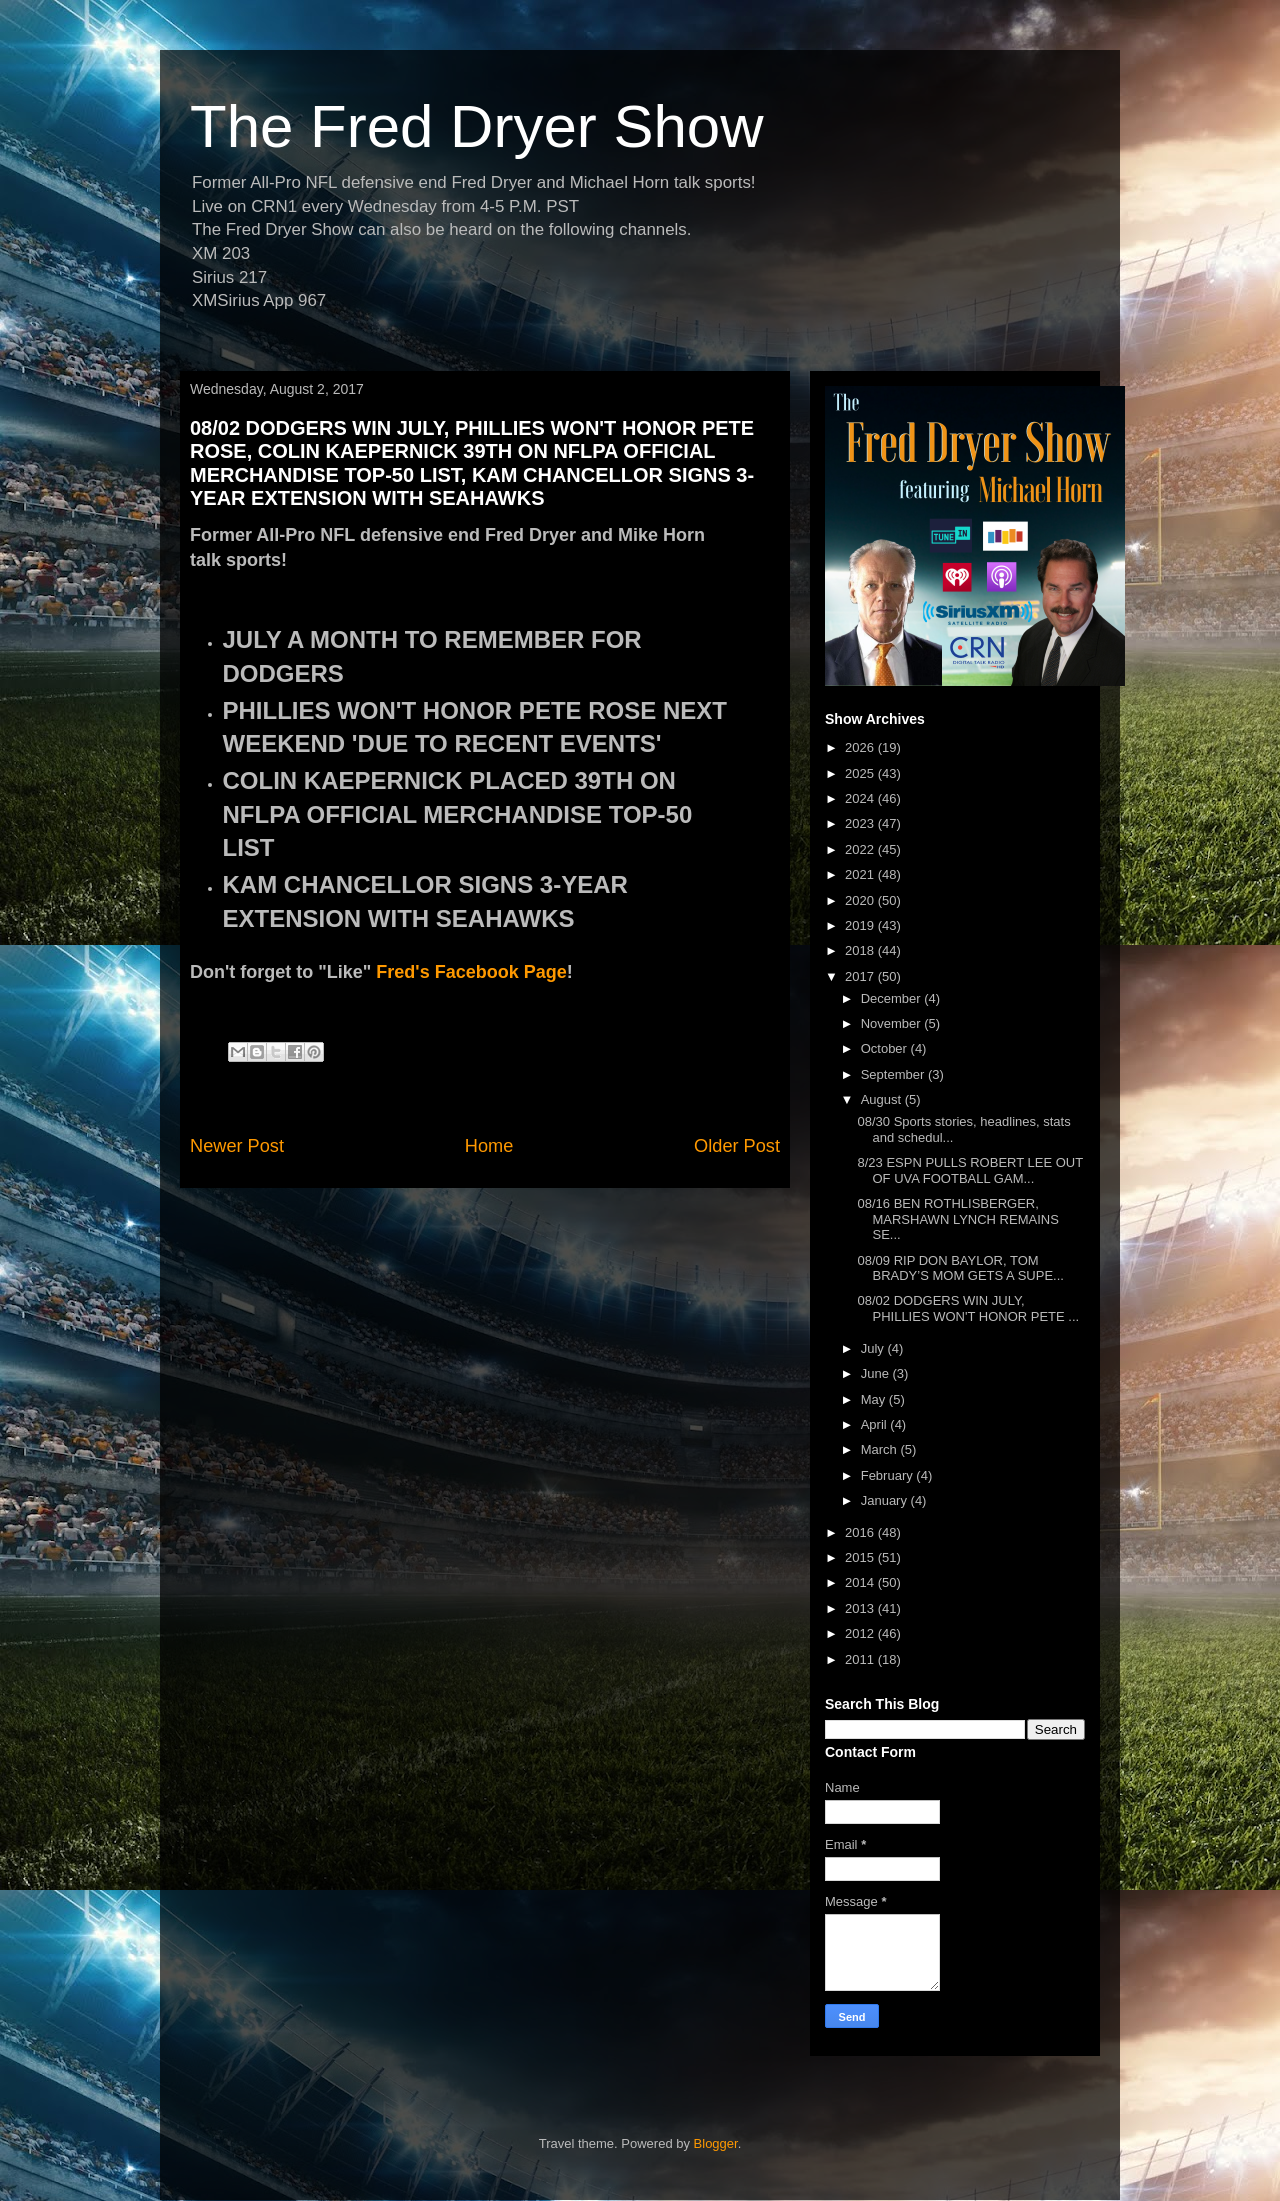 The height and width of the screenshot is (2201, 1280). Describe the element at coordinates (861, 773) in the screenshot. I see `2025` at that location.